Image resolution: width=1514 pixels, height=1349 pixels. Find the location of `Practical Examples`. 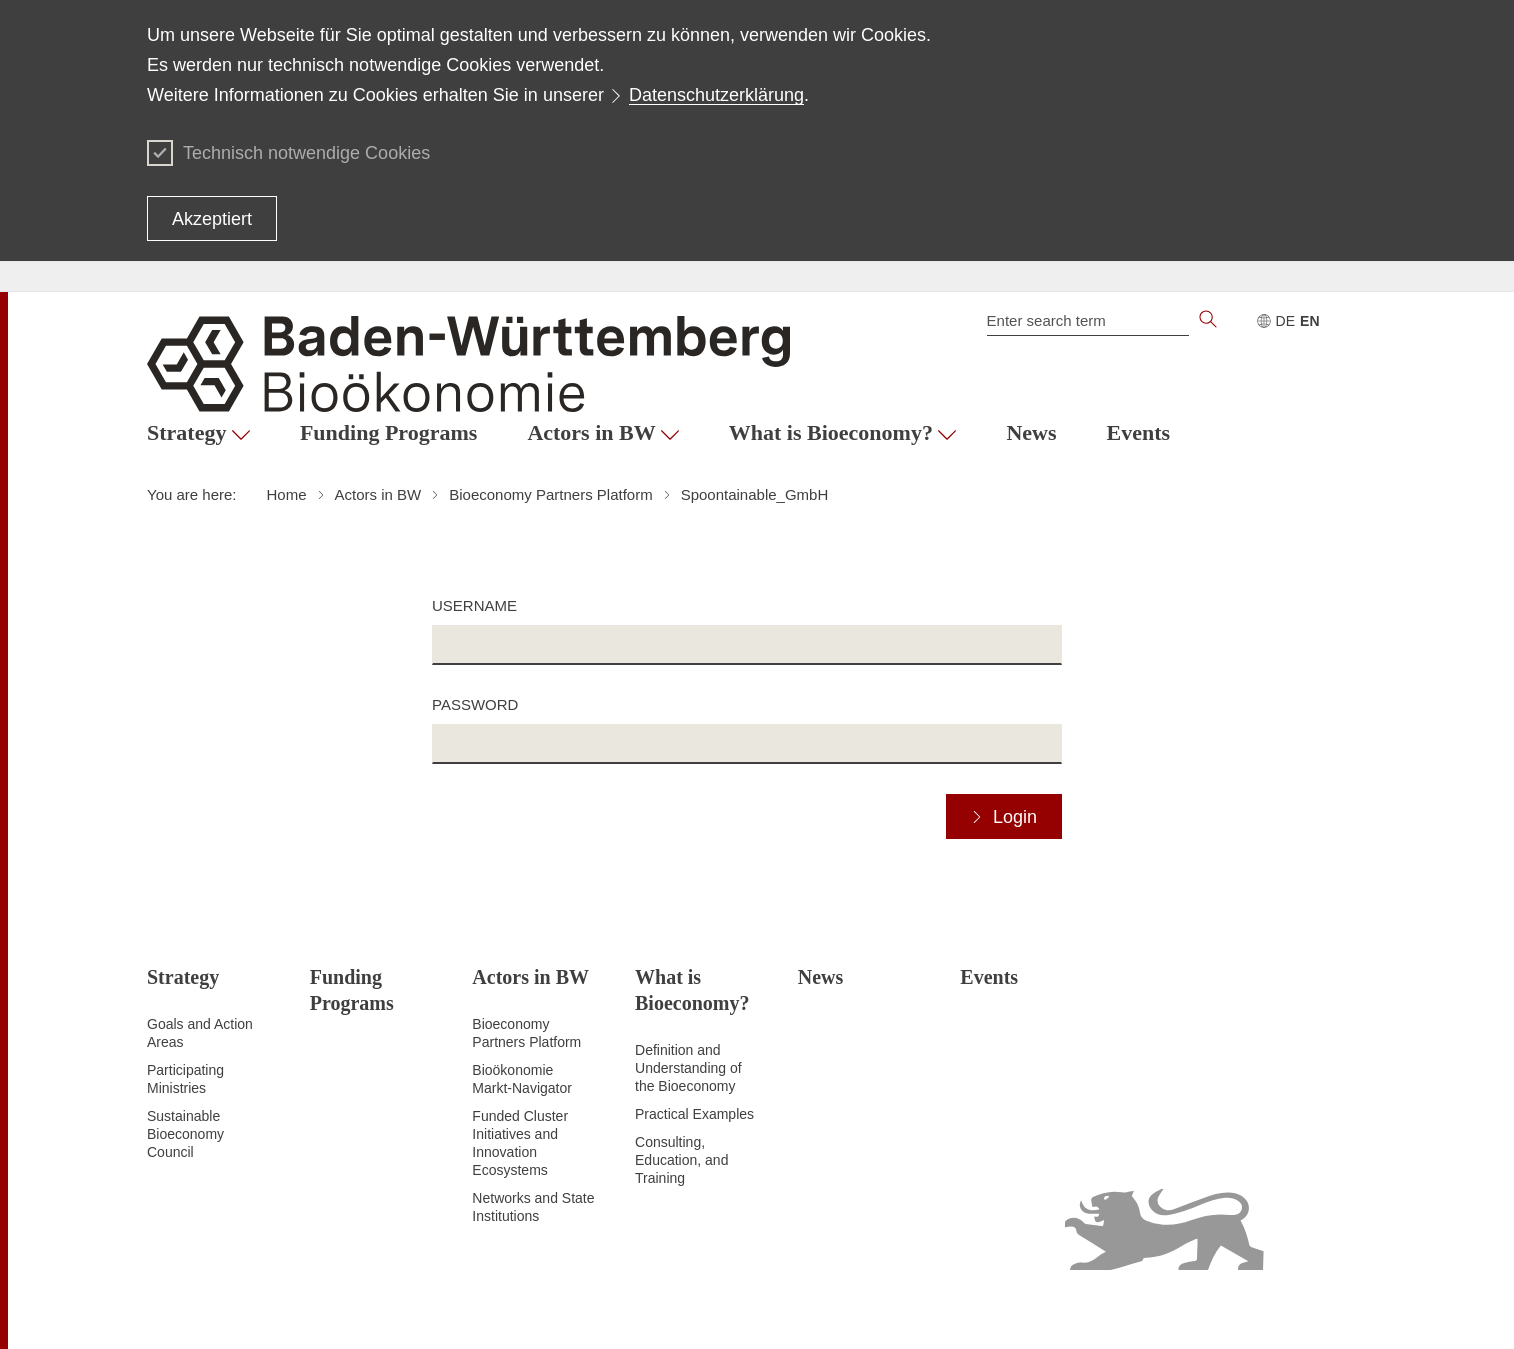

Practical Examples is located at coordinates (694, 1114).